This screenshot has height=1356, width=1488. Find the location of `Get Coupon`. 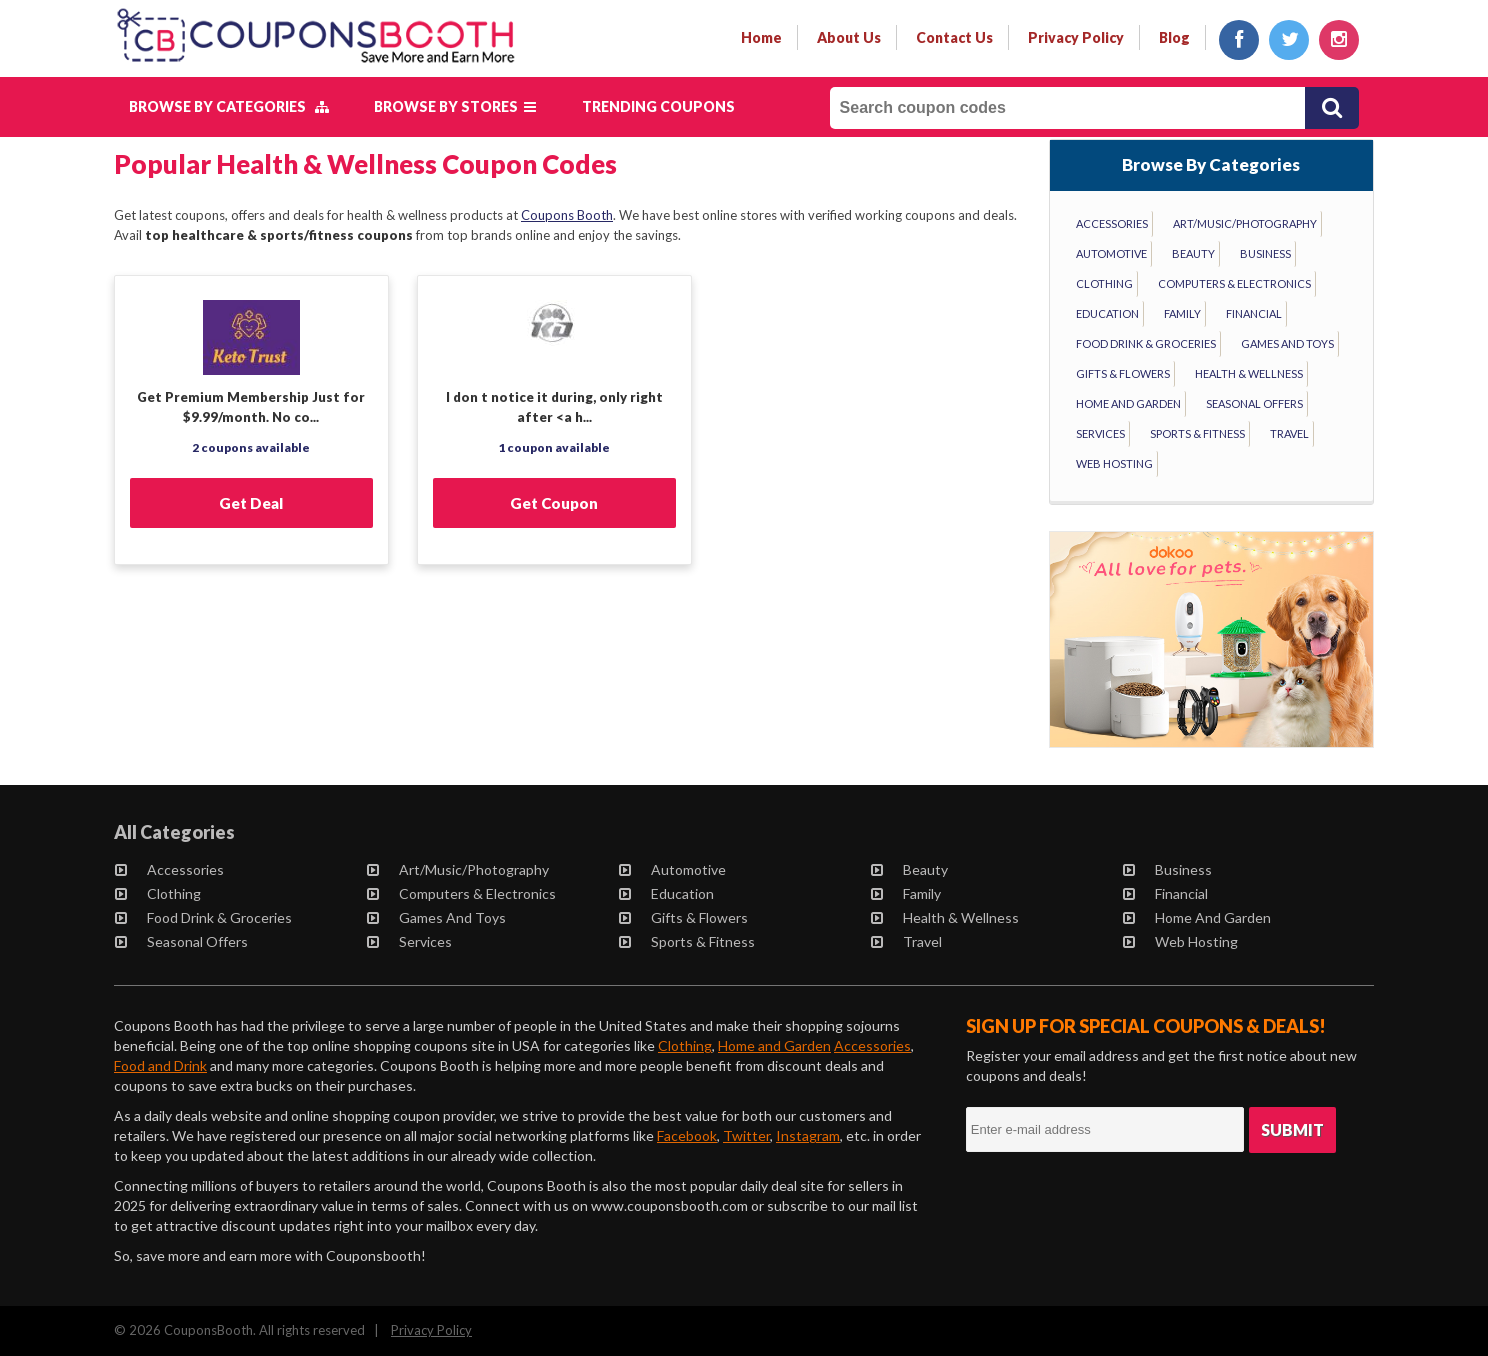

Get Coupon is located at coordinates (554, 503).